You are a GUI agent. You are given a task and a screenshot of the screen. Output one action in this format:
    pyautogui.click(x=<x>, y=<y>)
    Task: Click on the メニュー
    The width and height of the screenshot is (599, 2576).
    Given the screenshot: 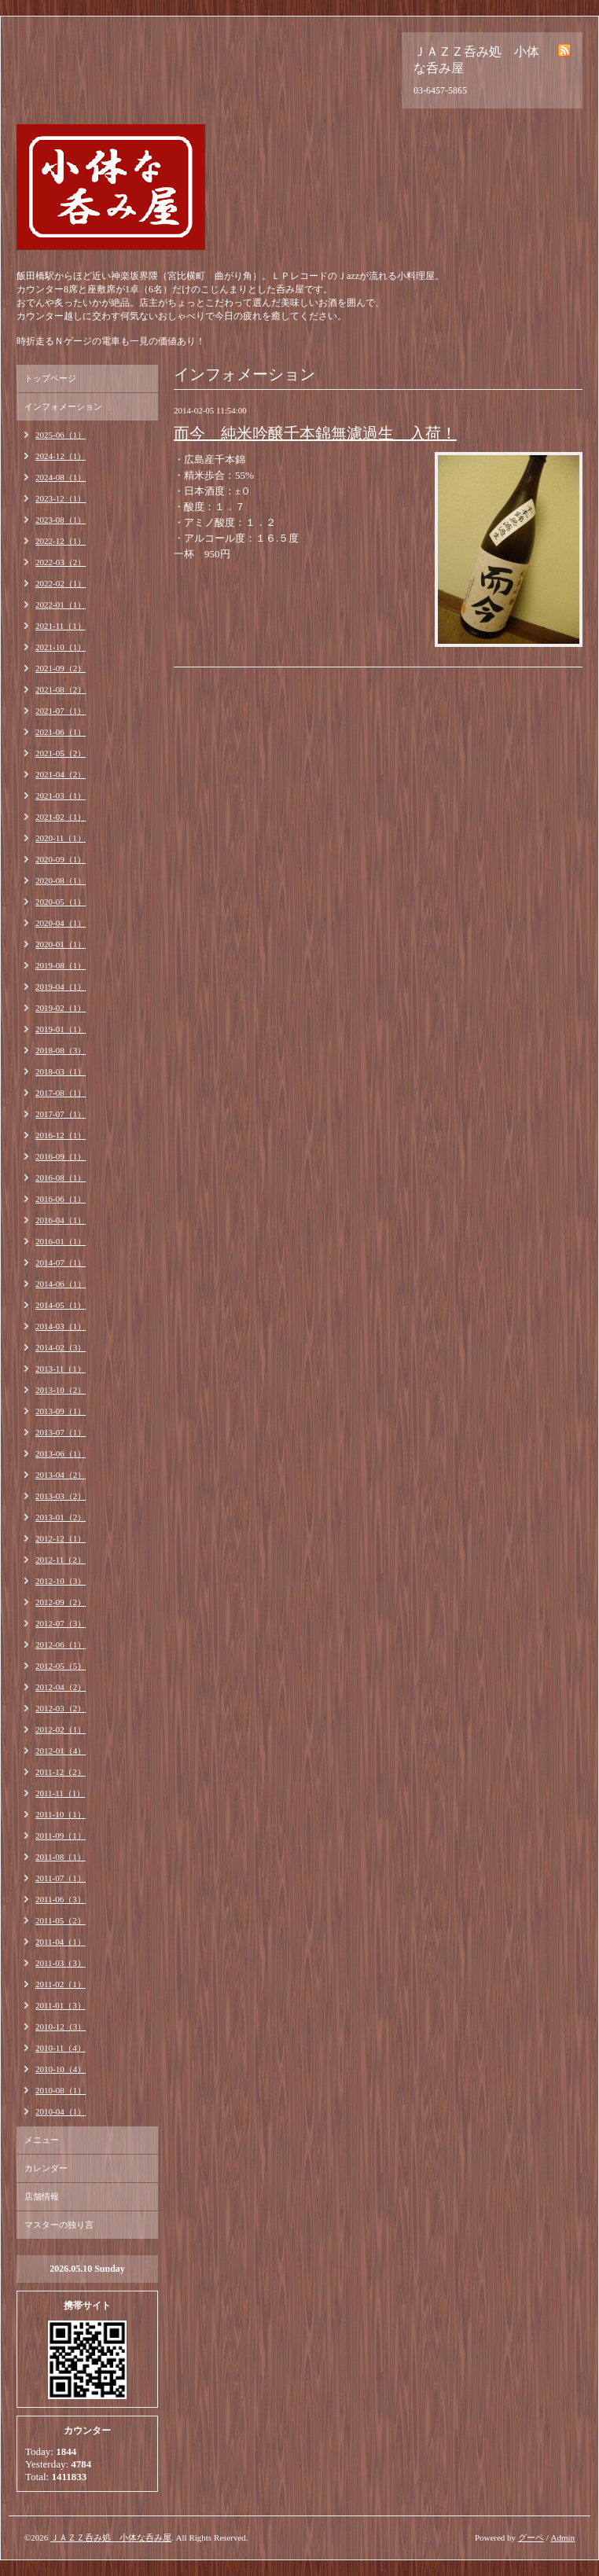 What is the action you would take?
    pyautogui.click(x=41, y=2139)
    